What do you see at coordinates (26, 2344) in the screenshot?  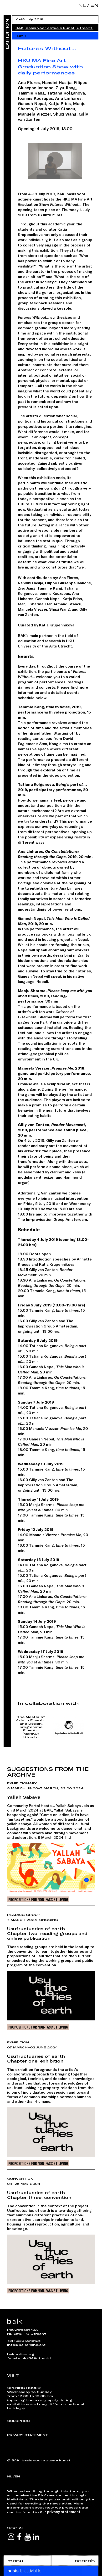 I see `info@bakonline.org` at bounding box center [26, 2344].